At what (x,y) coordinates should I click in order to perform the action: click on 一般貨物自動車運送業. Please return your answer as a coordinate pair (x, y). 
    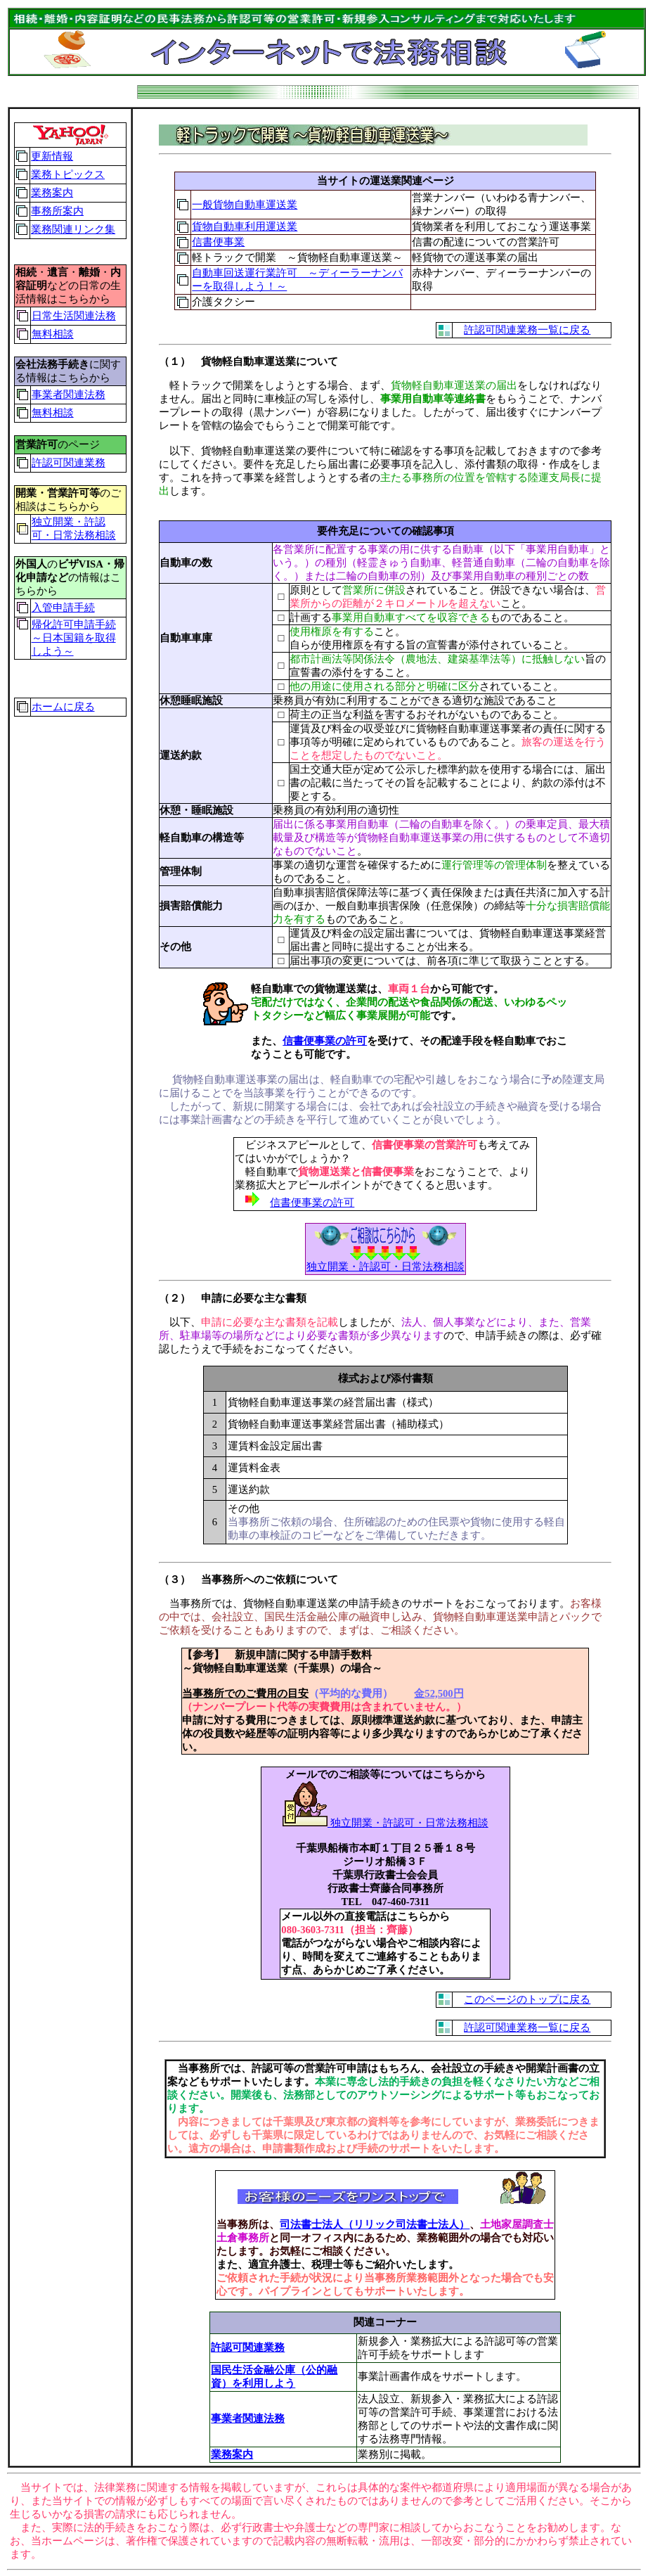
    Looking at the image, I should click on (244, 204).